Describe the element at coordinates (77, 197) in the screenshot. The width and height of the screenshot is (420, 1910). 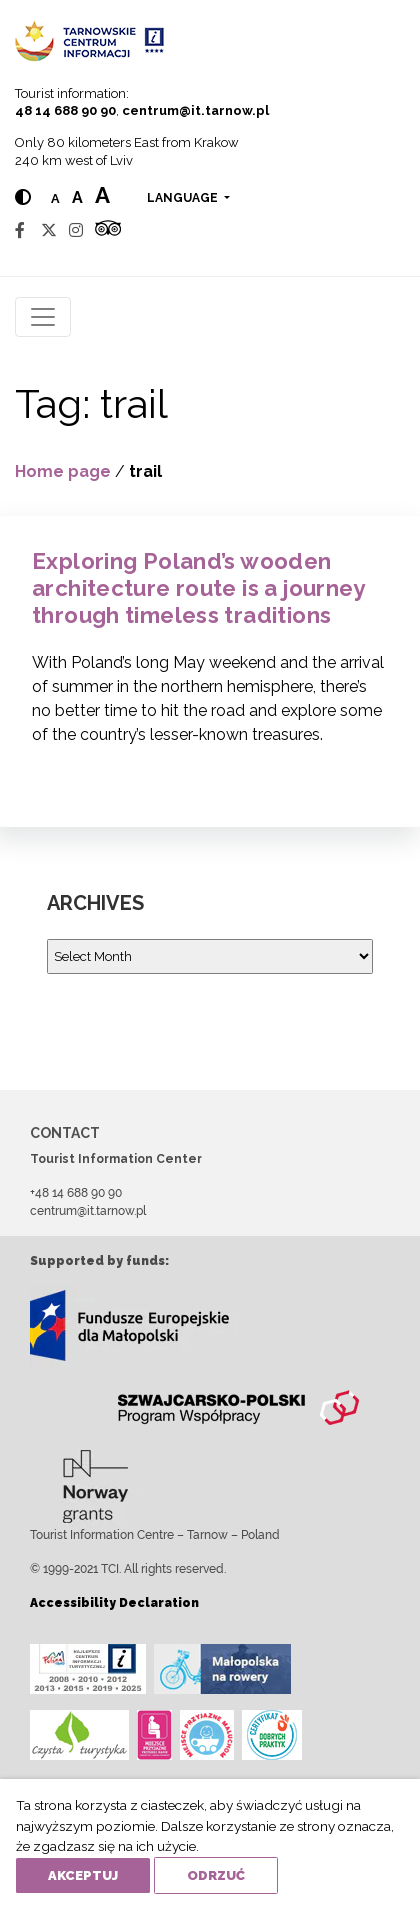
I see `a [Medium text size]` at that location.